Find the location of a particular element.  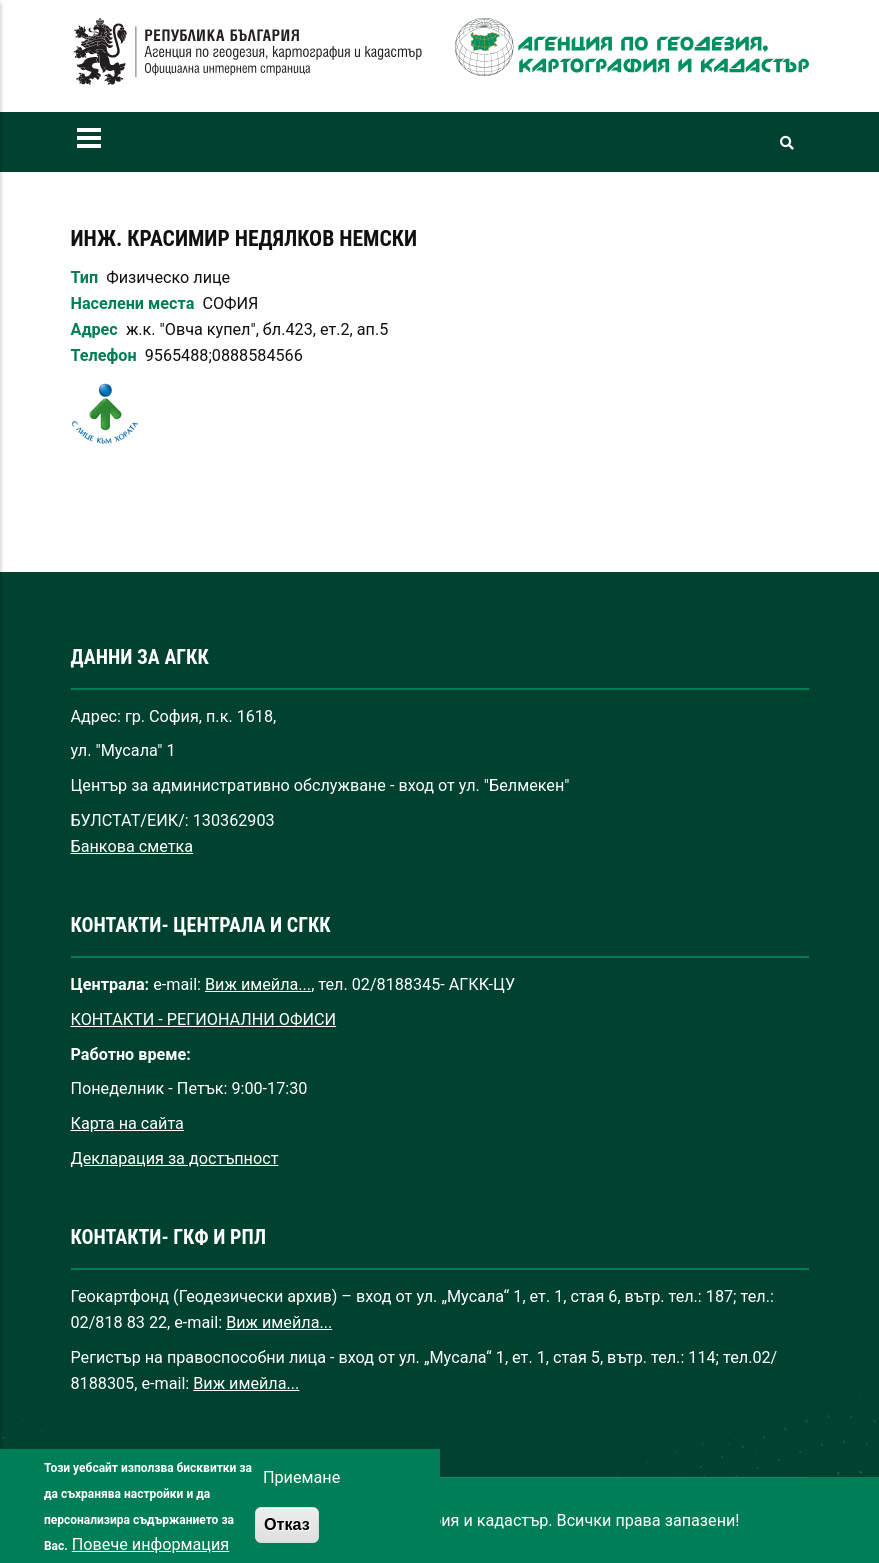

Виж имейла... is located at coordinates (258, 984).